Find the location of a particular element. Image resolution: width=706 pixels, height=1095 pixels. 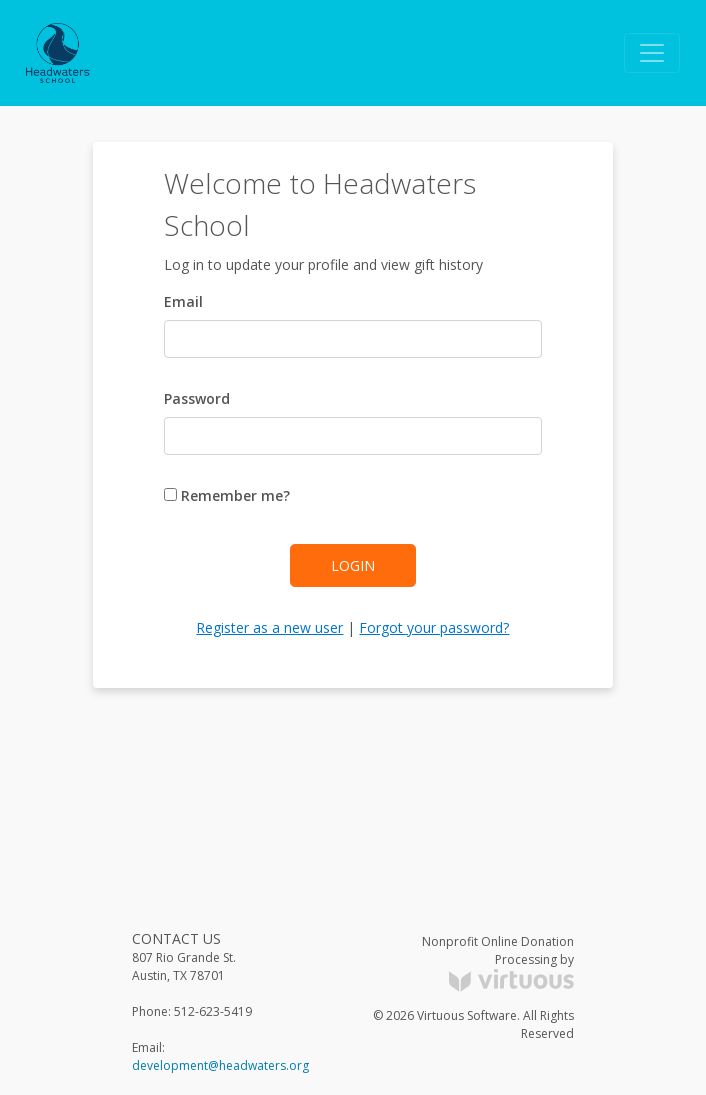

Nonprofit Online Donation Processing by is located at coordinates (498, 962).